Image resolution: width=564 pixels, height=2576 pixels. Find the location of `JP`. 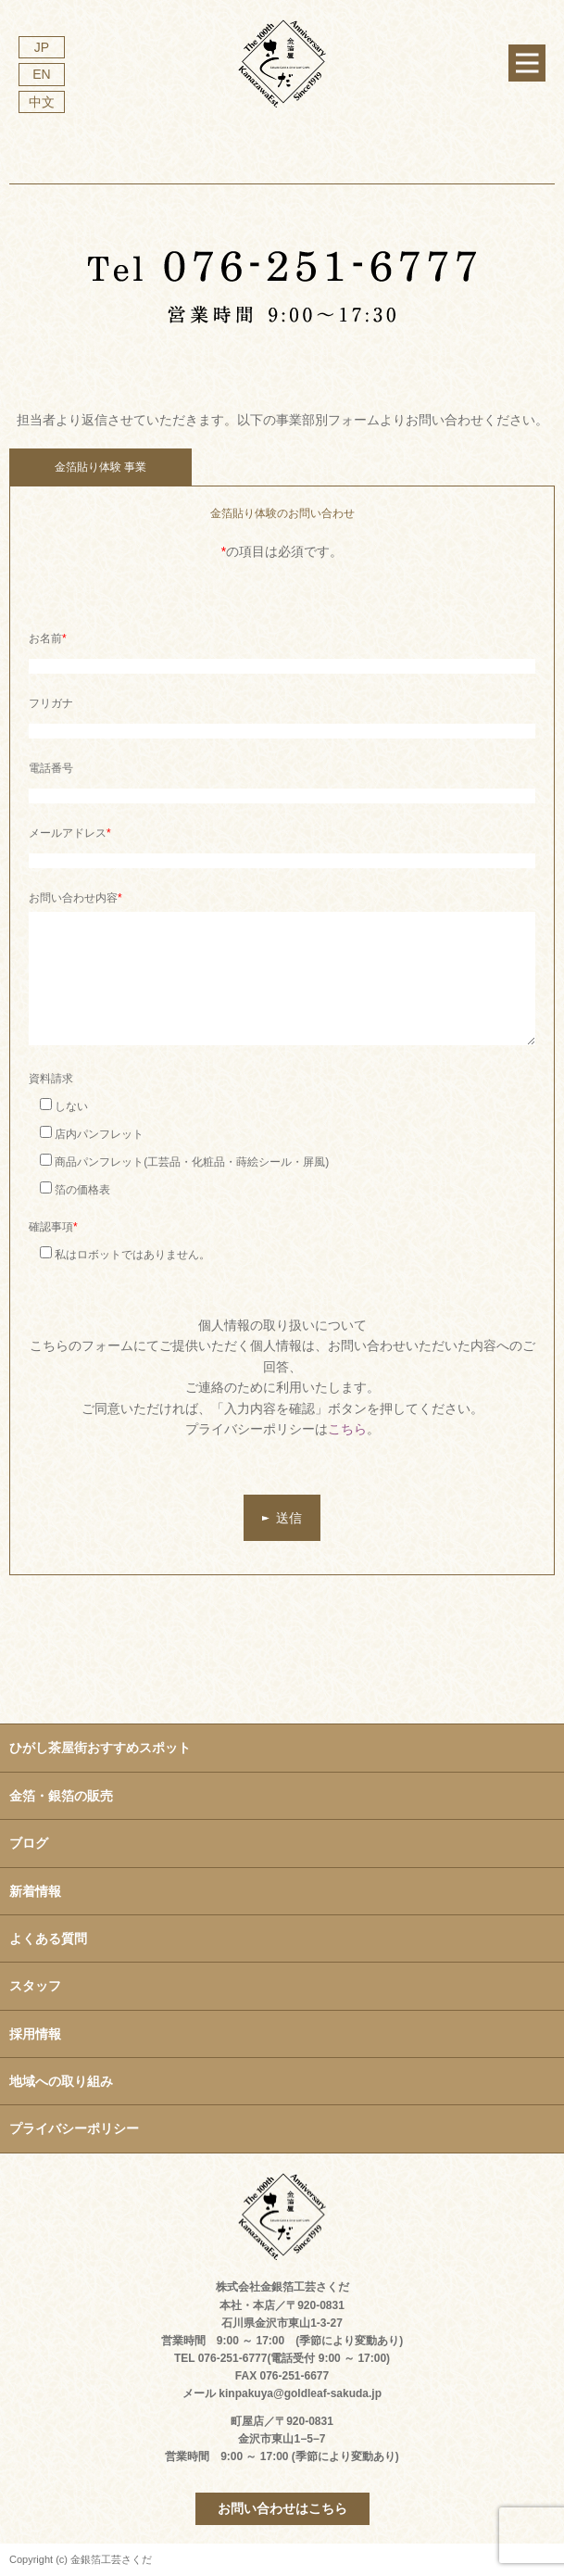

JP is located at coordinates (41, 47).